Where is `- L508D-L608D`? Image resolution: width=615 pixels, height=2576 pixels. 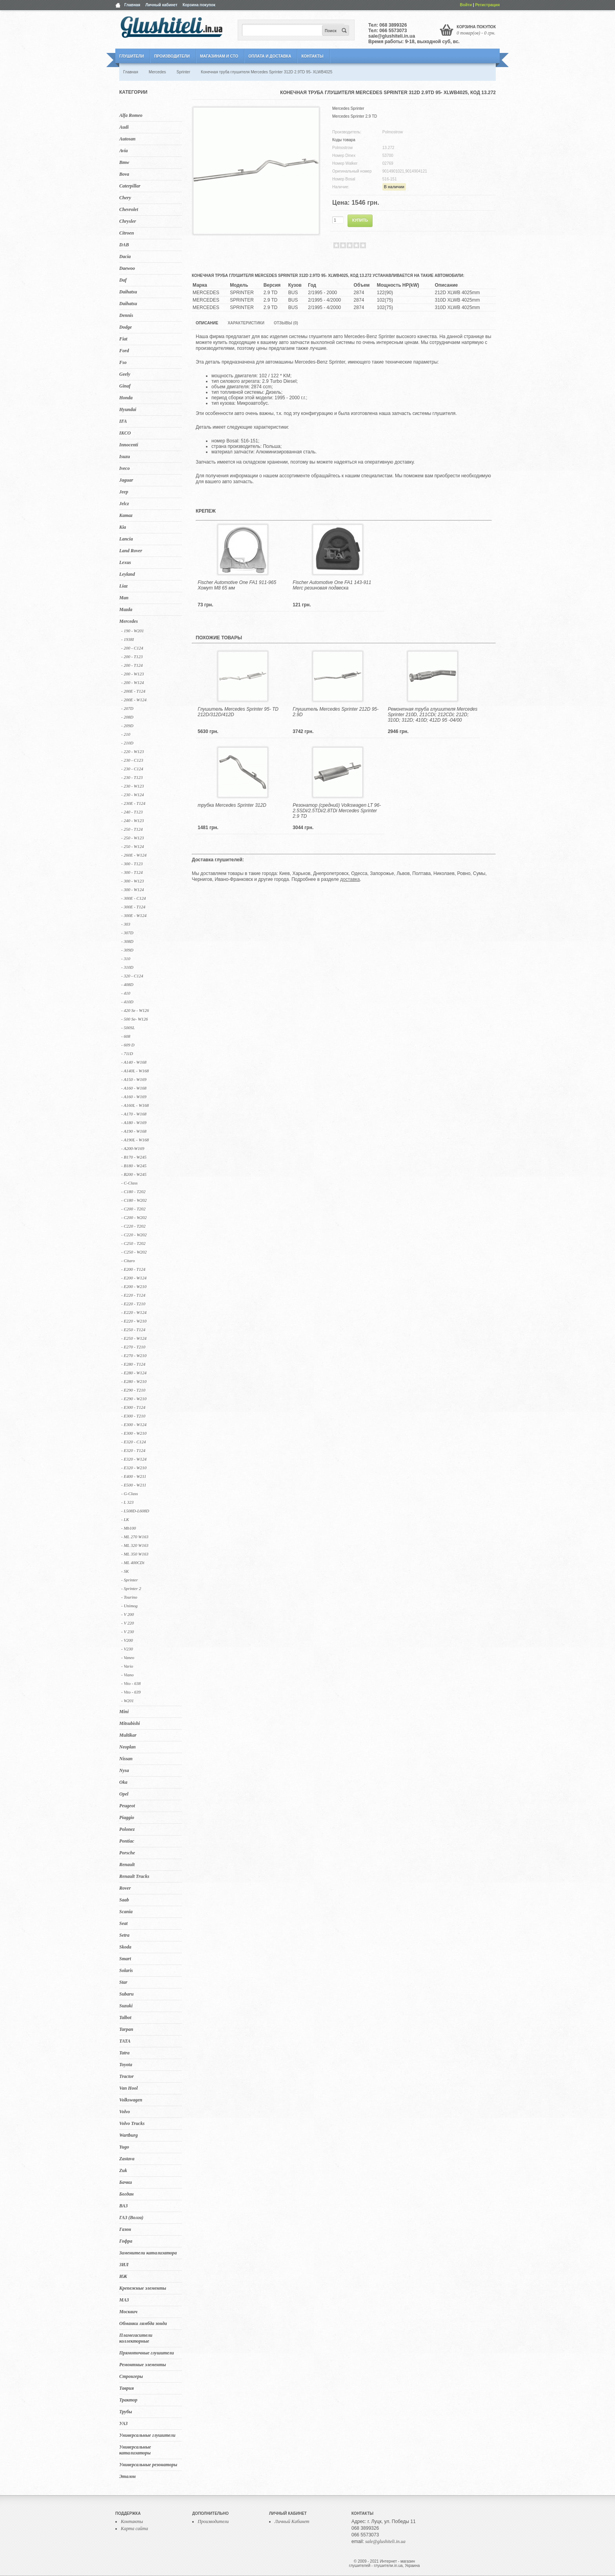
- L508D-L608D is located at coordinates (135, 1510).